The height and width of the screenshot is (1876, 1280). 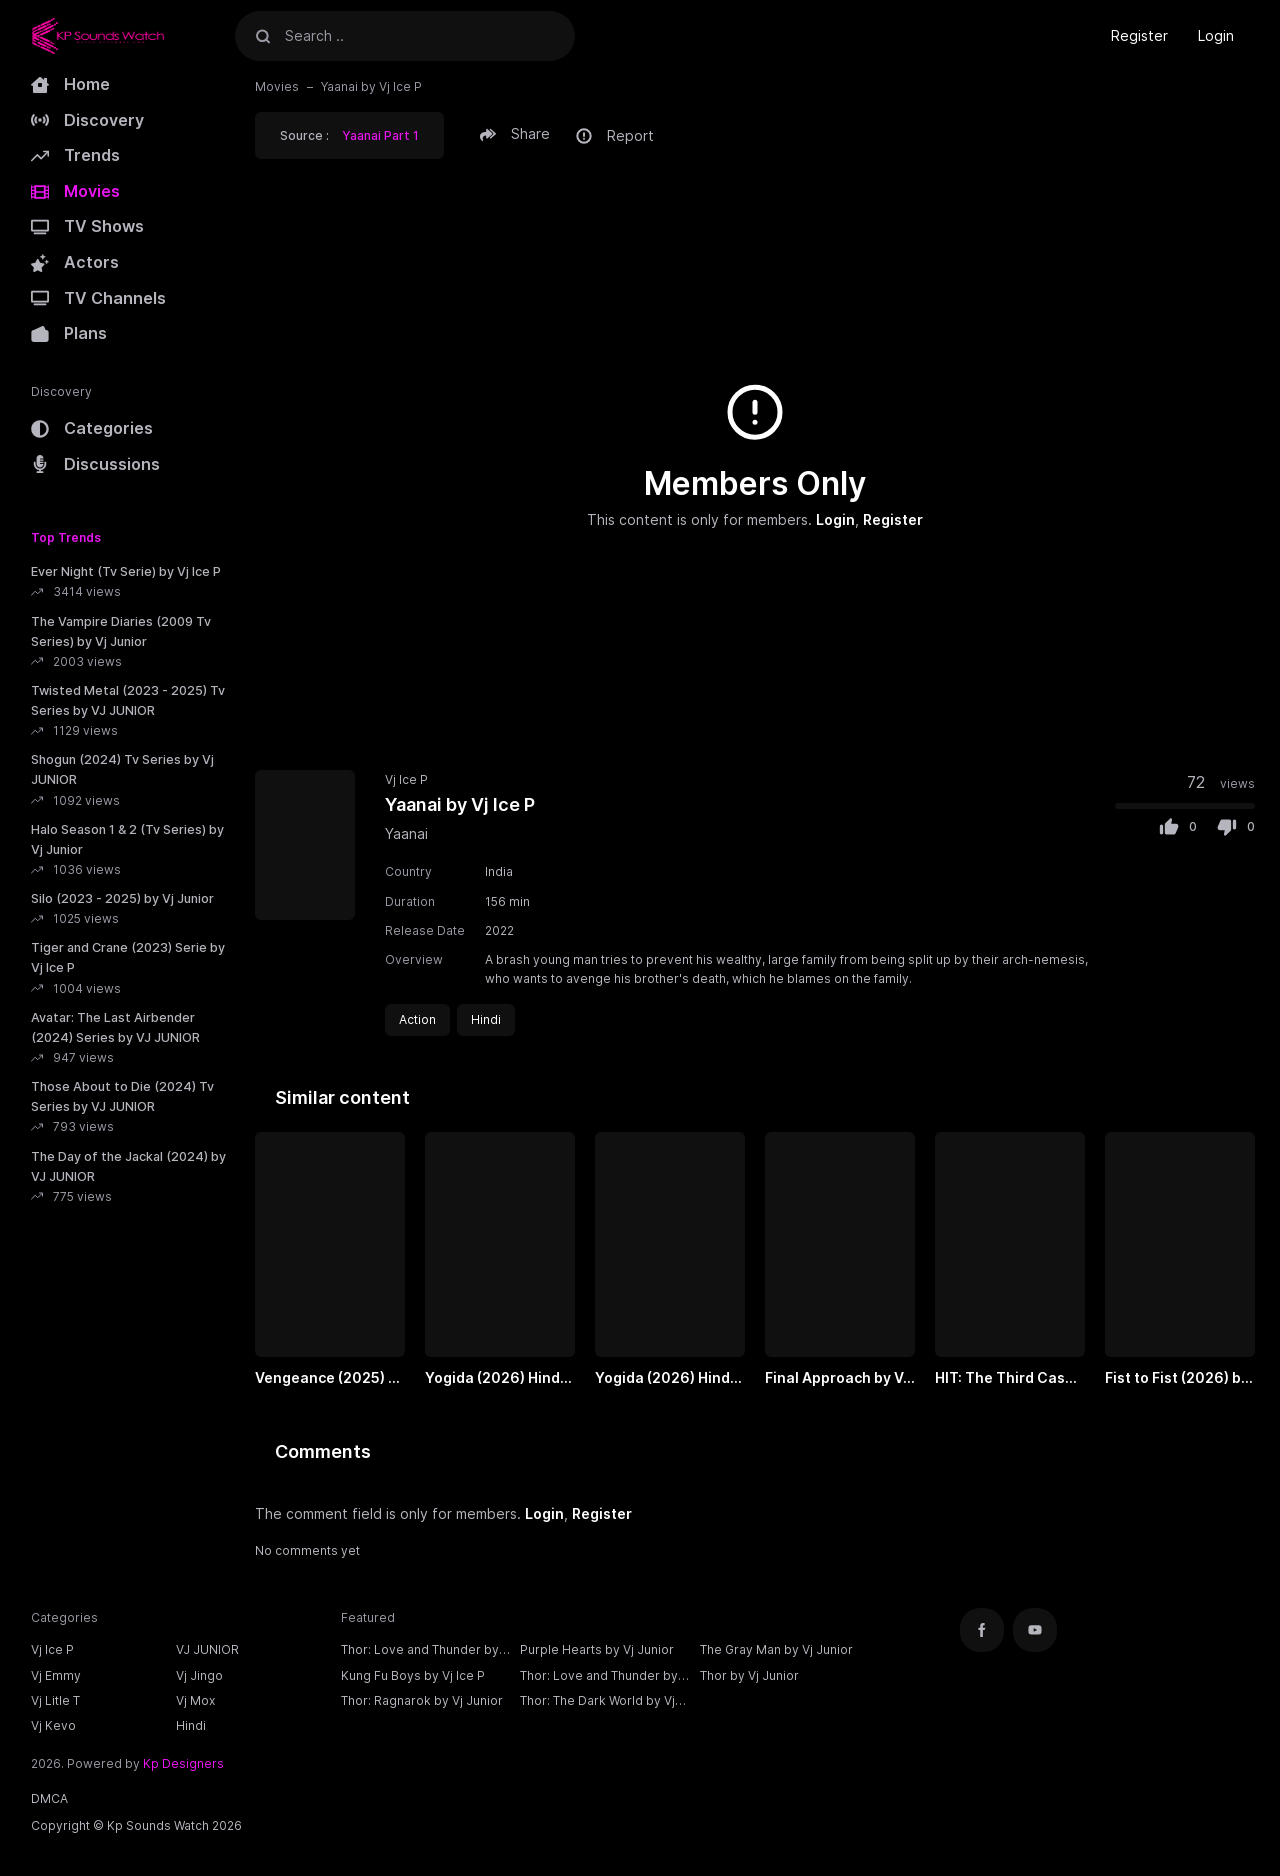 I want to click on Thor: The Dark World by Vj Junior, so click(x=597, y=1703).